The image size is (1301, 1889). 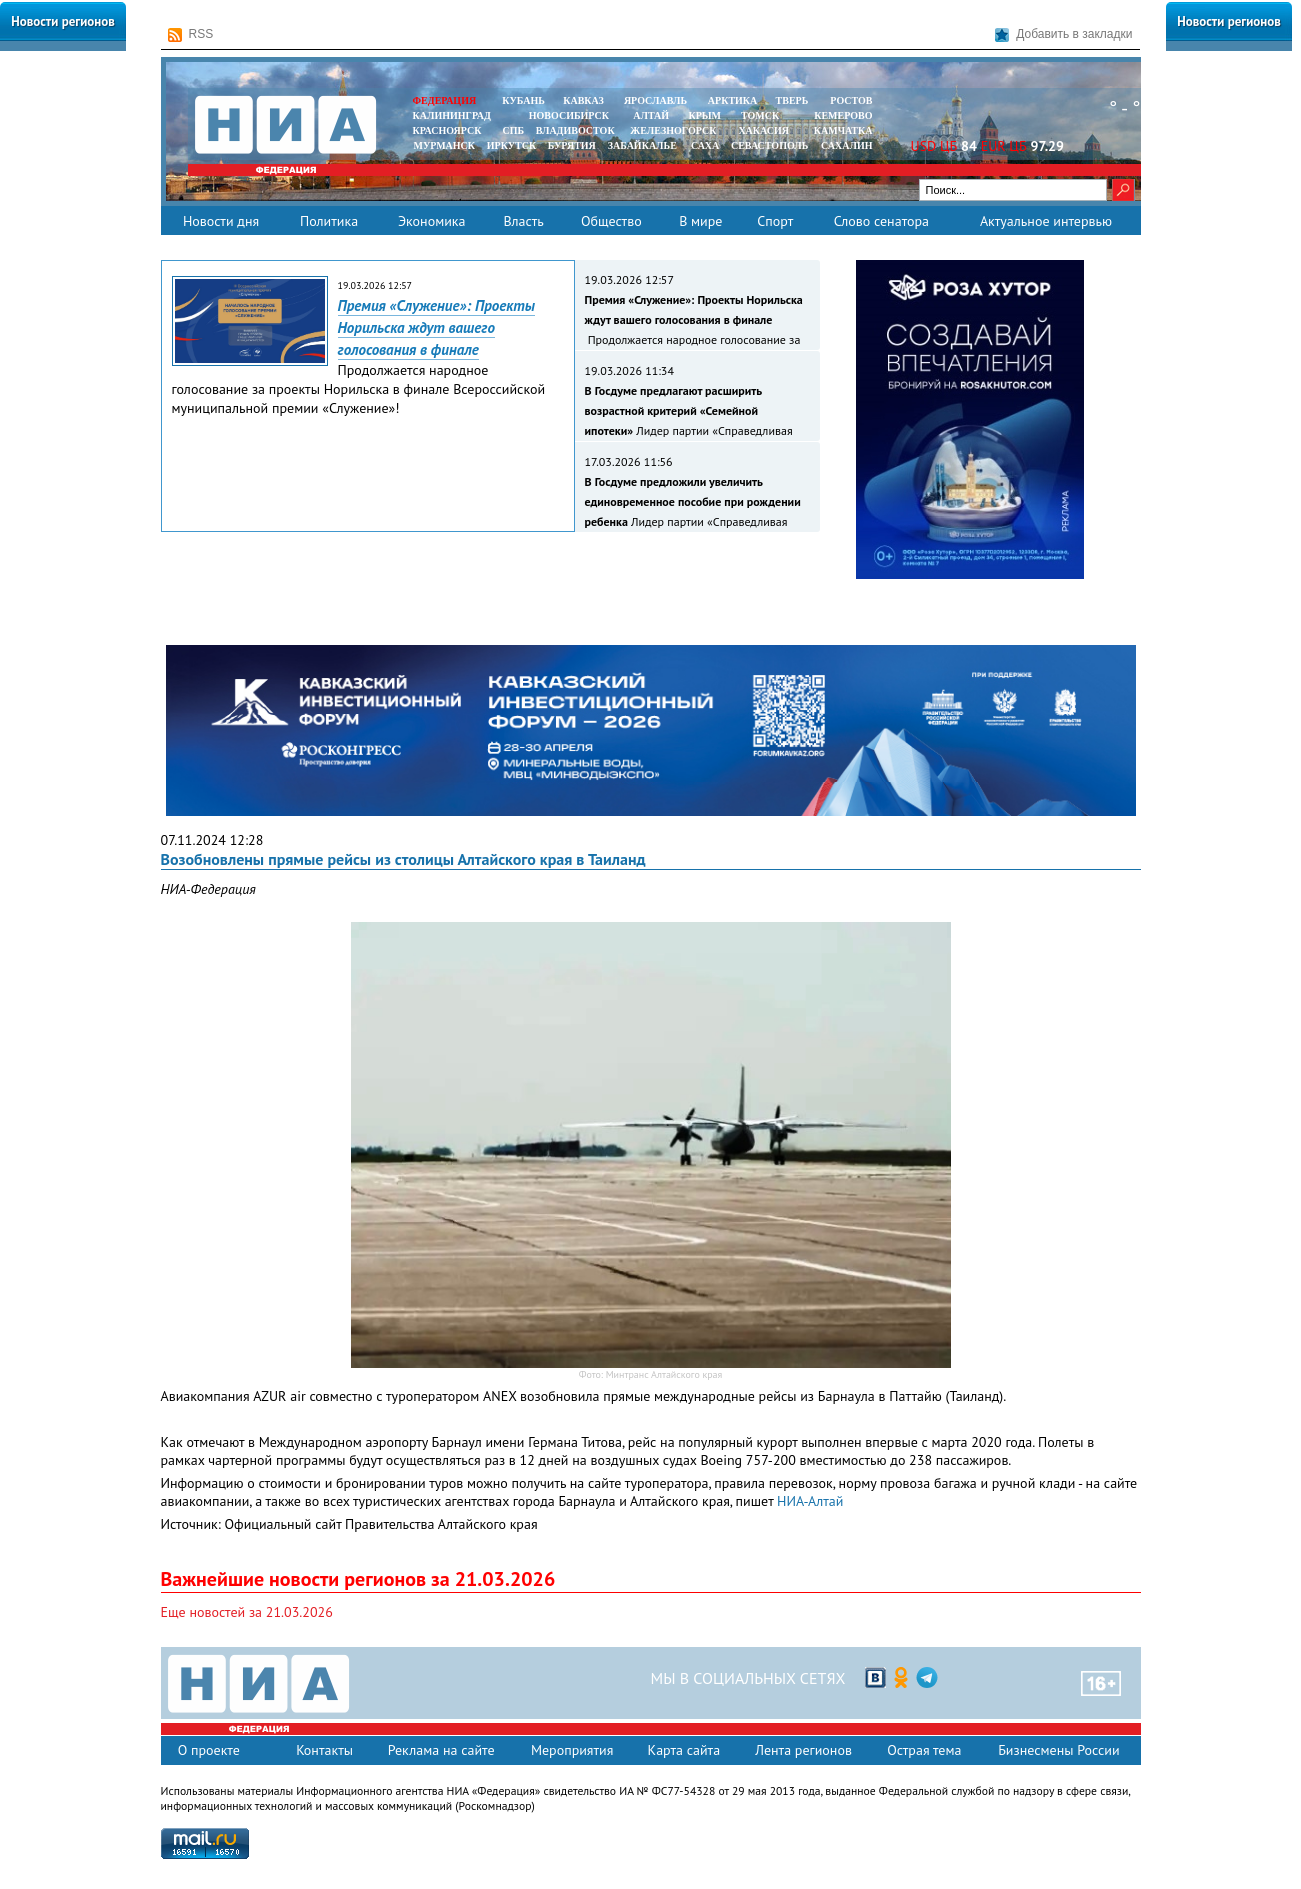 What do you see at coordinates (705, 145) in the screenshot?
I see `САХА` at bounding box center [705, 145].